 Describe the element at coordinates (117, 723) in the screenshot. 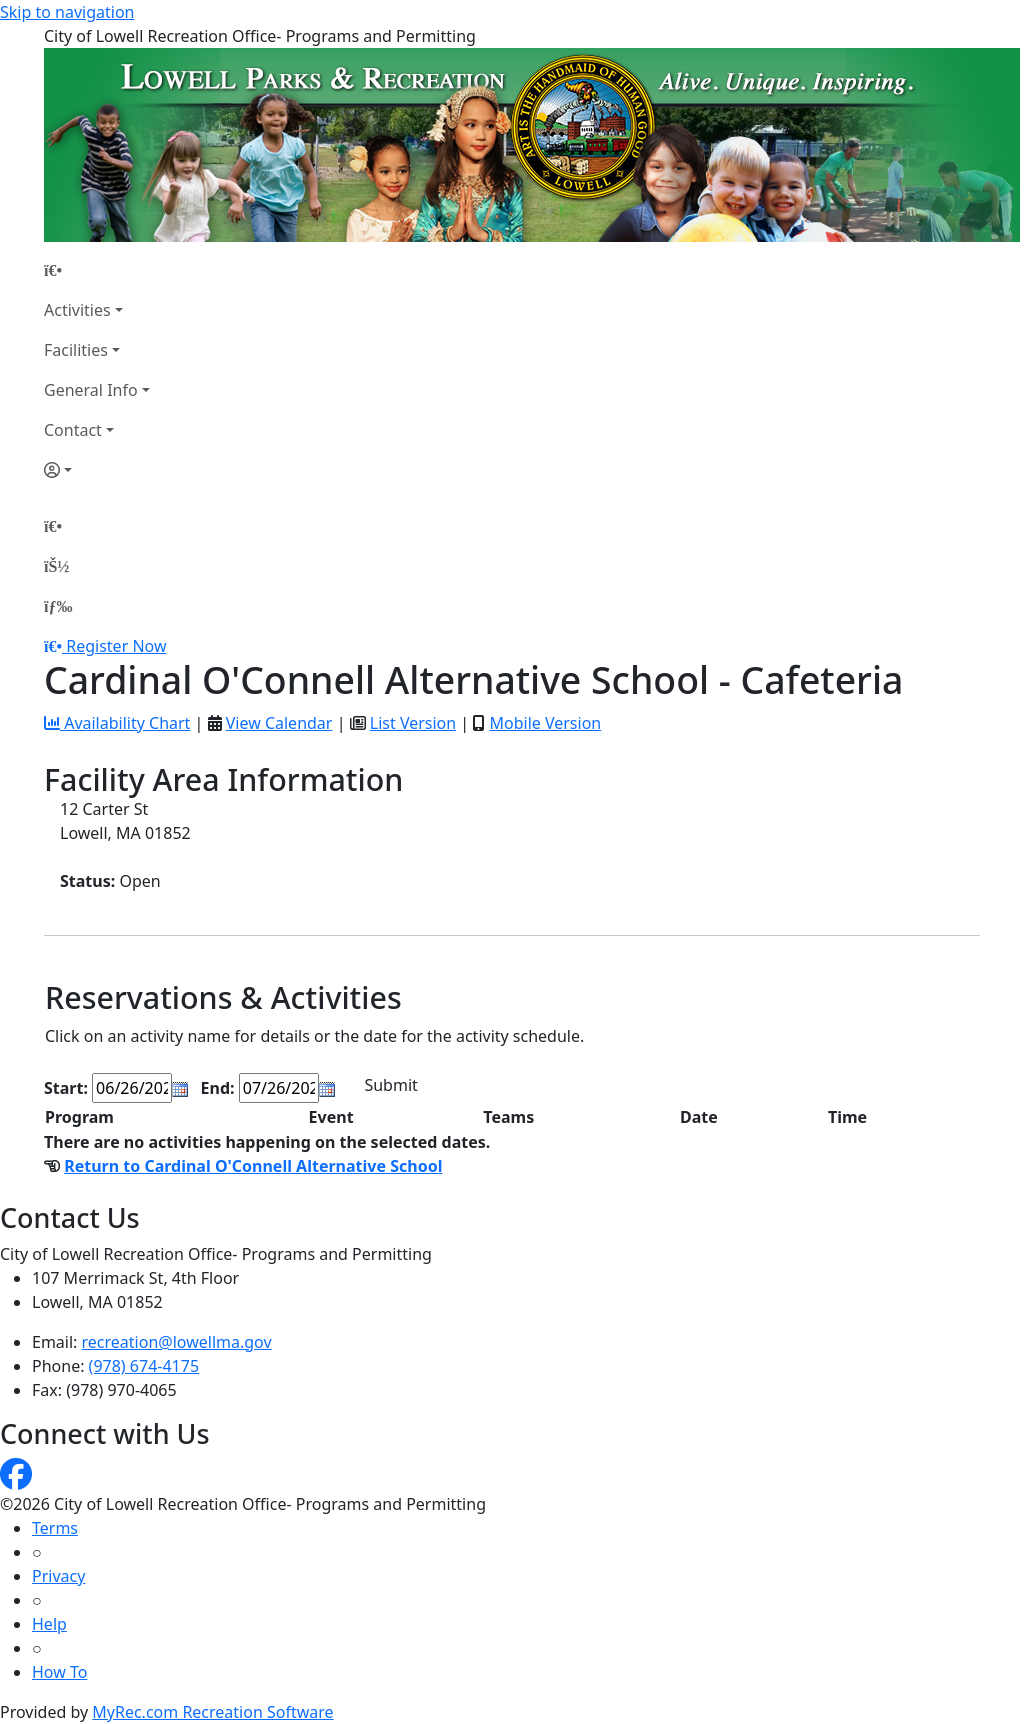

I see `Availability Chart` at that location.